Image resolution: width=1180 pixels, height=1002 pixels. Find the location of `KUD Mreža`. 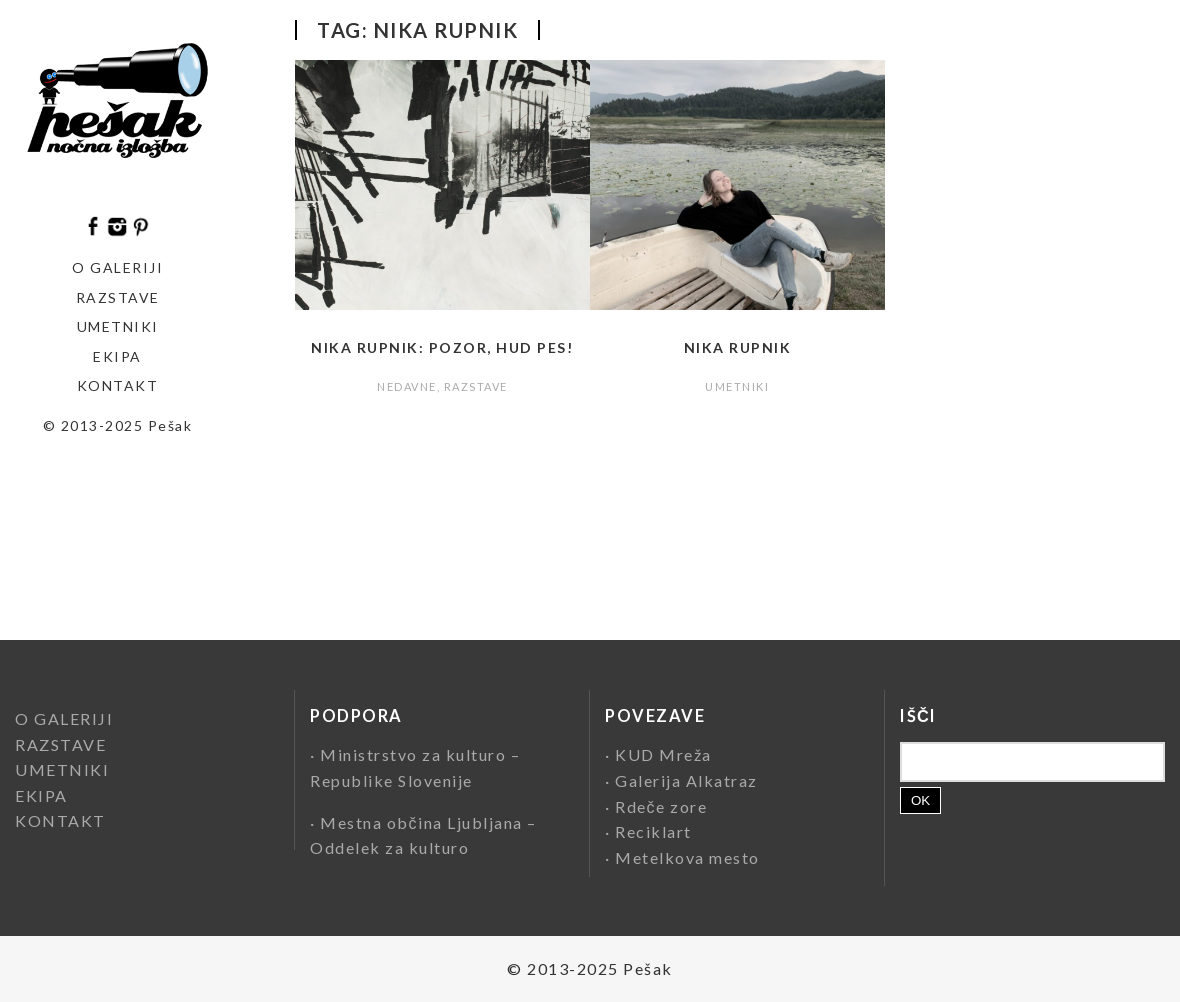

KUD Mreža is located at coordinates (663, 754).